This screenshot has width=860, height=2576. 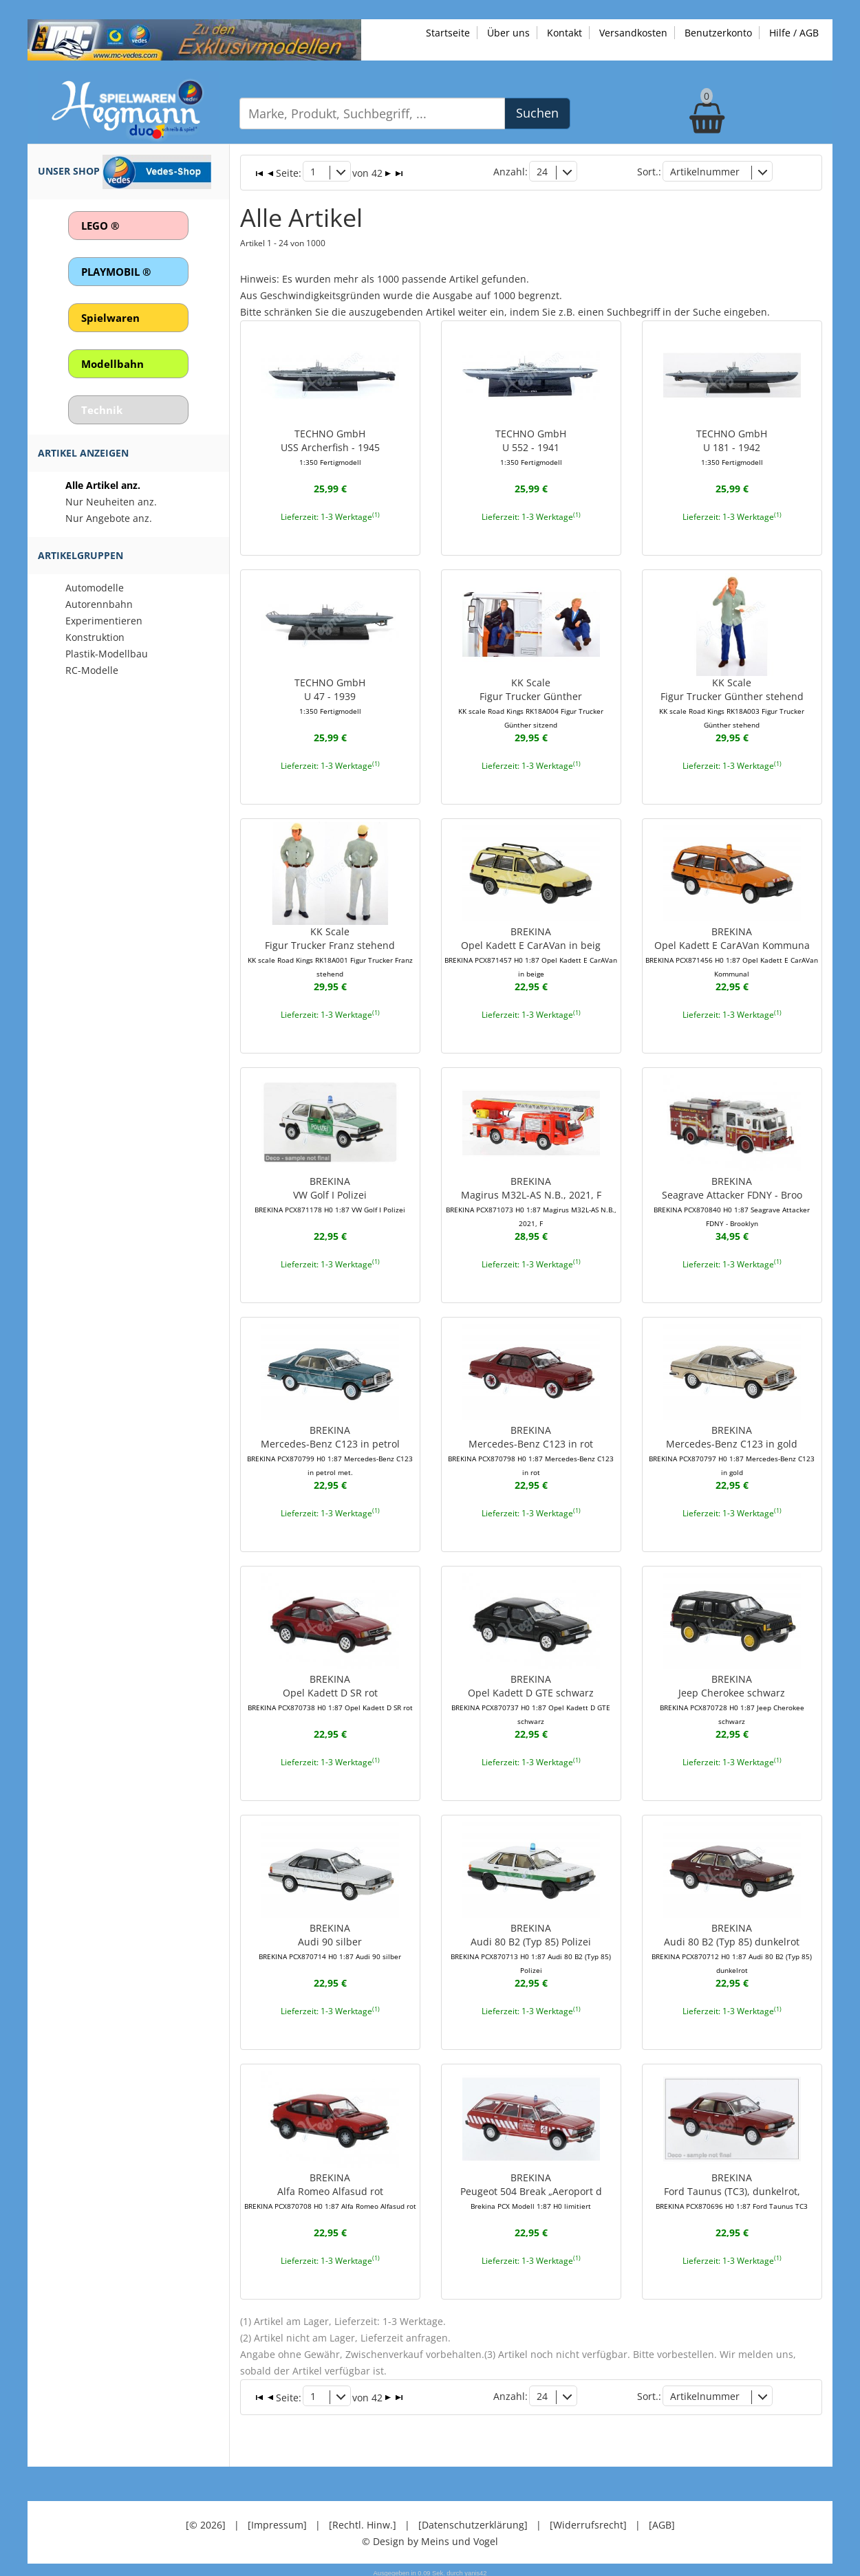 I want to click on BREKINAAudi 90 silber, so click(x=330, y=1939).